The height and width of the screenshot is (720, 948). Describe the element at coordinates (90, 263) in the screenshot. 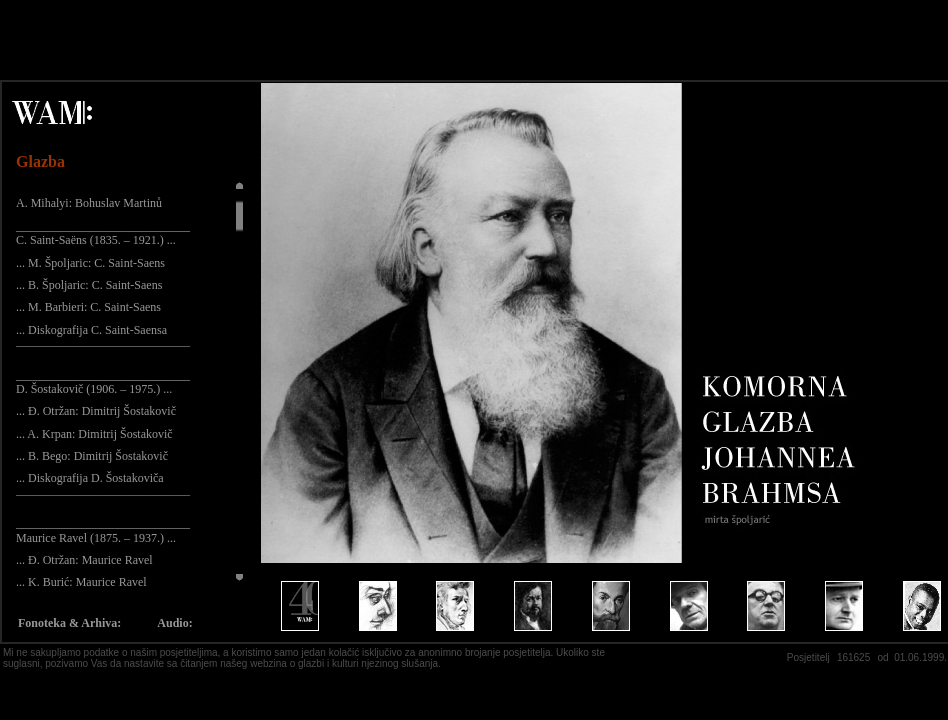

I see `... M. Špoljaric: C. Saint-Saens` at that location.